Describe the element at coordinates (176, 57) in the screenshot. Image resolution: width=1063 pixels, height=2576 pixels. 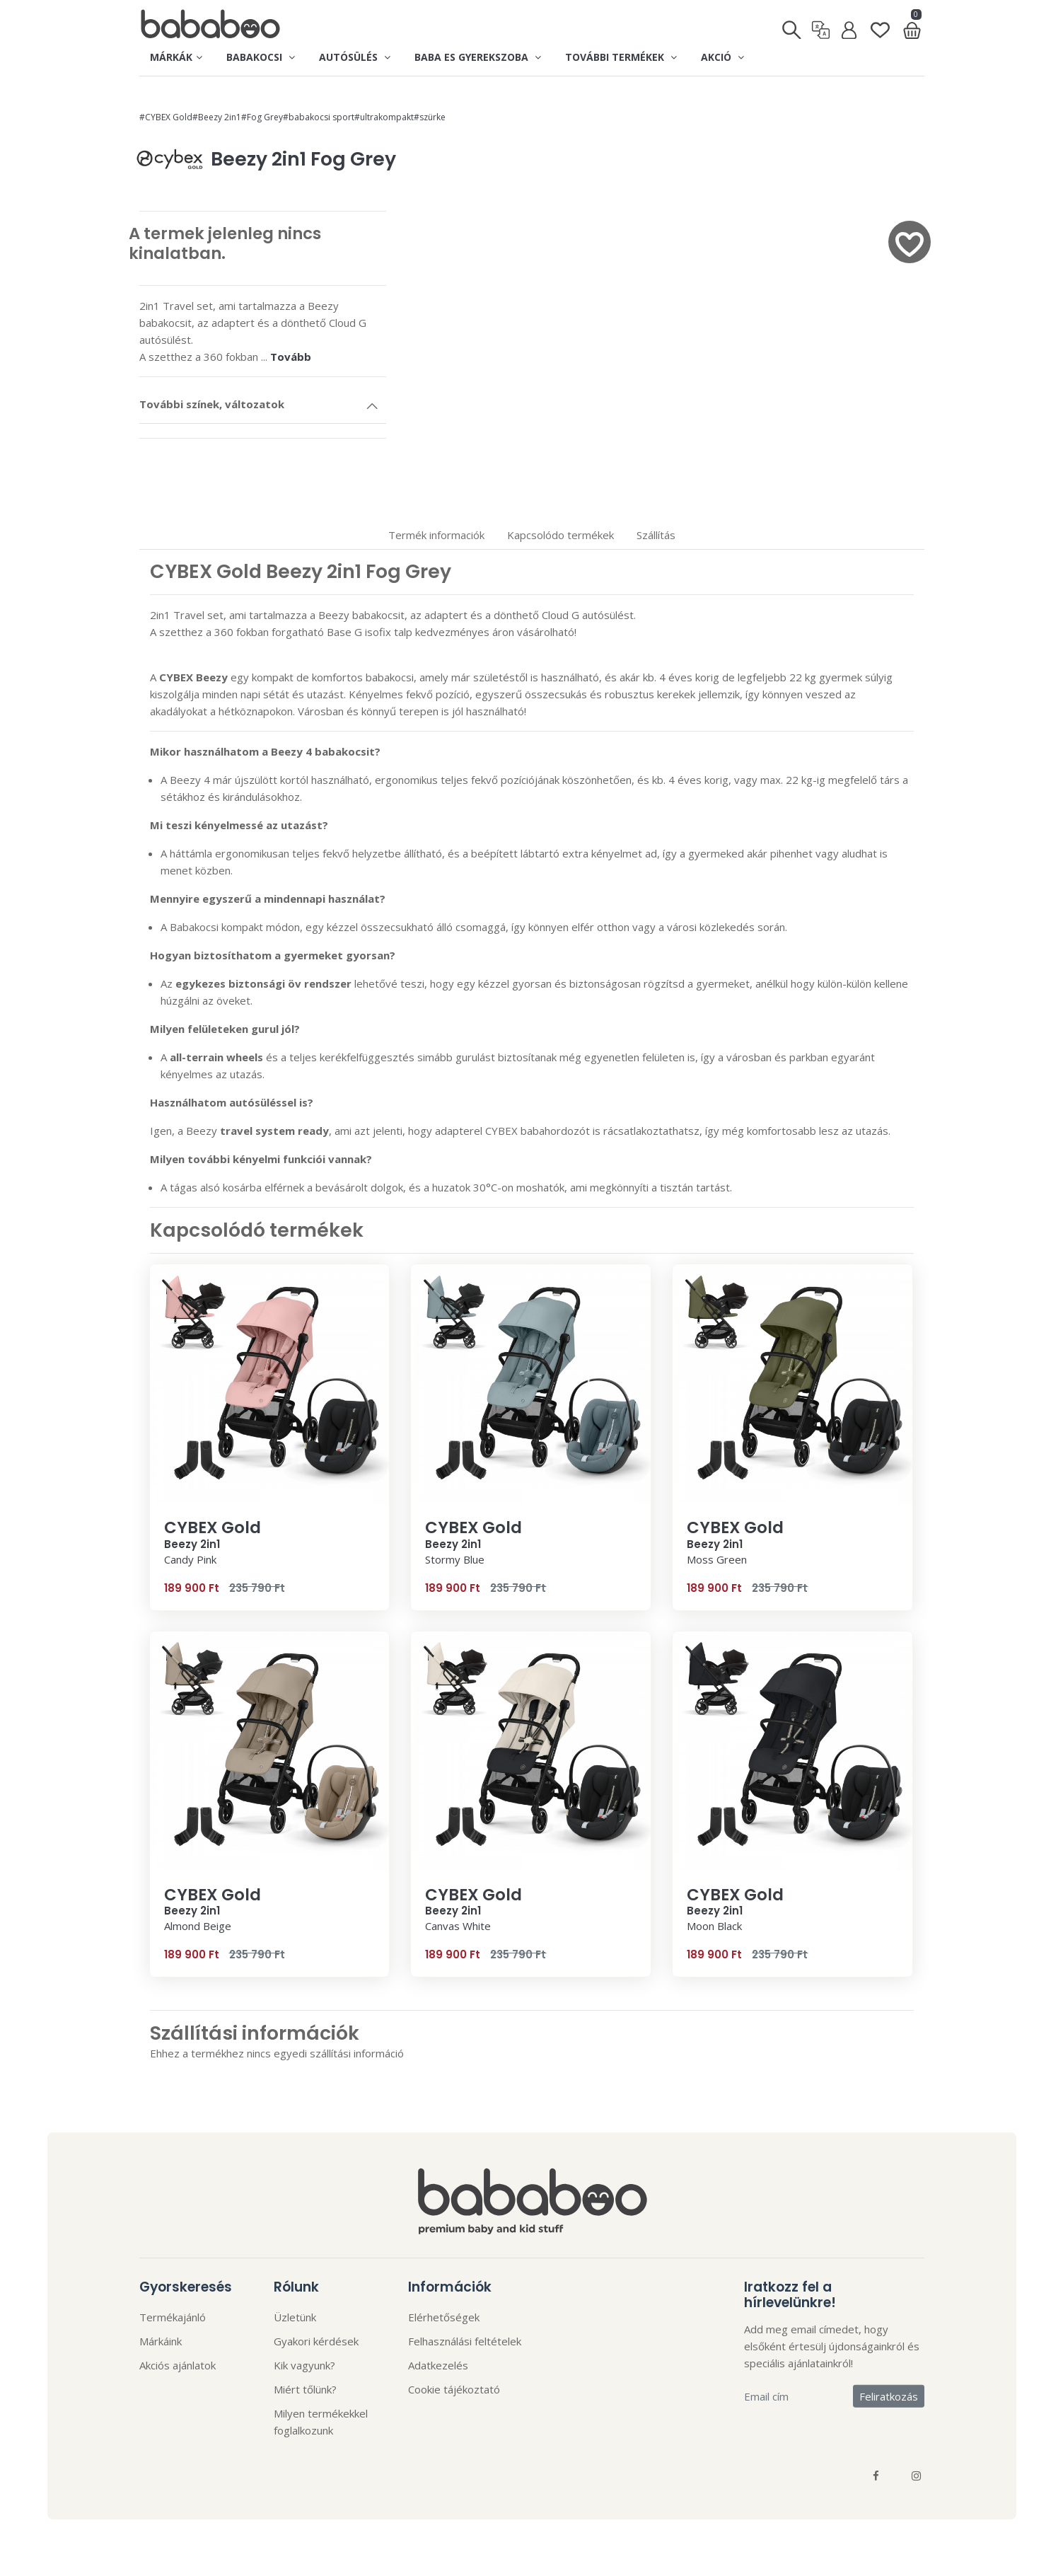
I see `Márkák` at that location.